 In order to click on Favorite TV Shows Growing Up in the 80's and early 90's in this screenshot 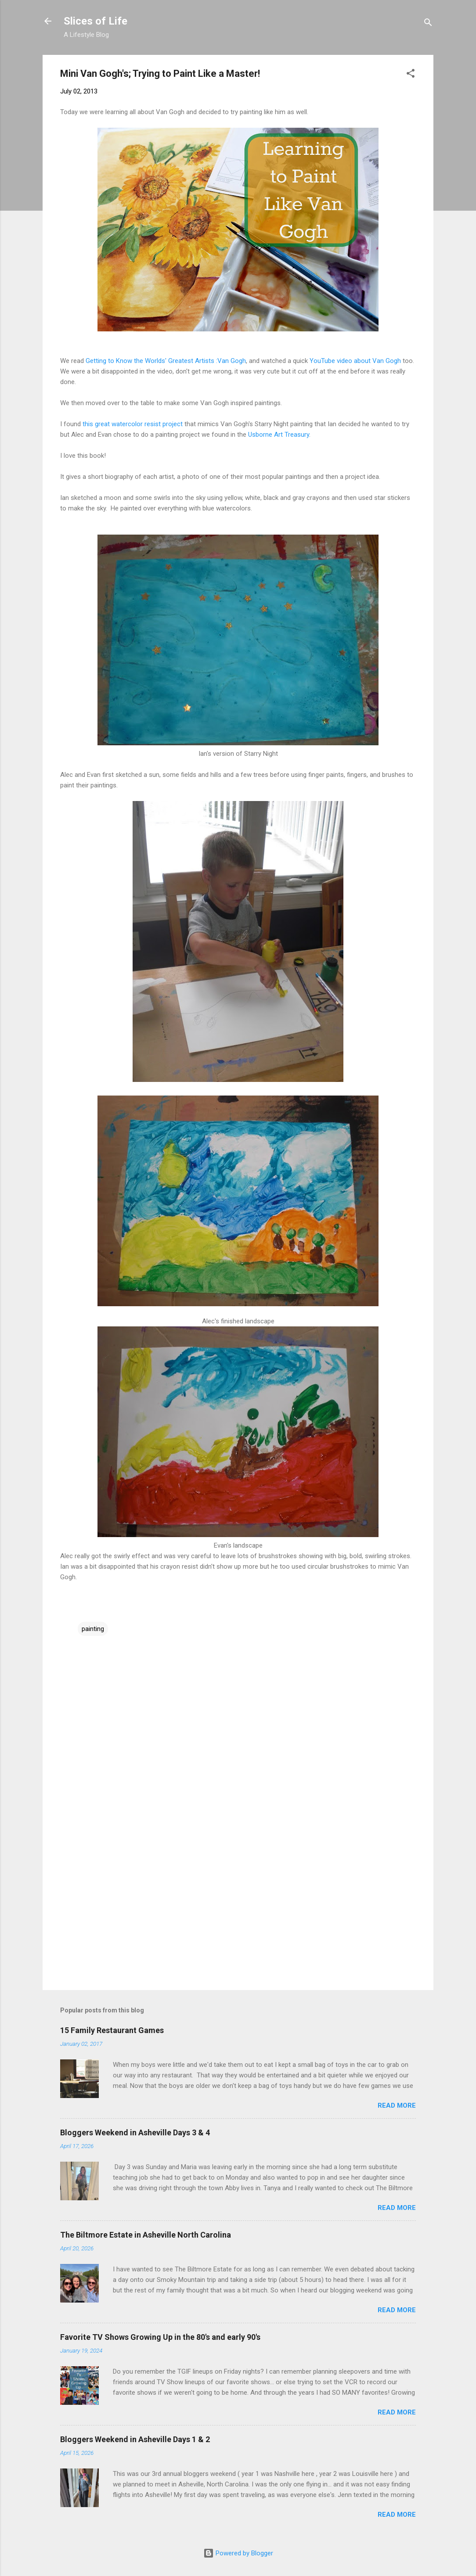, I will do `click(160, 2337)`.